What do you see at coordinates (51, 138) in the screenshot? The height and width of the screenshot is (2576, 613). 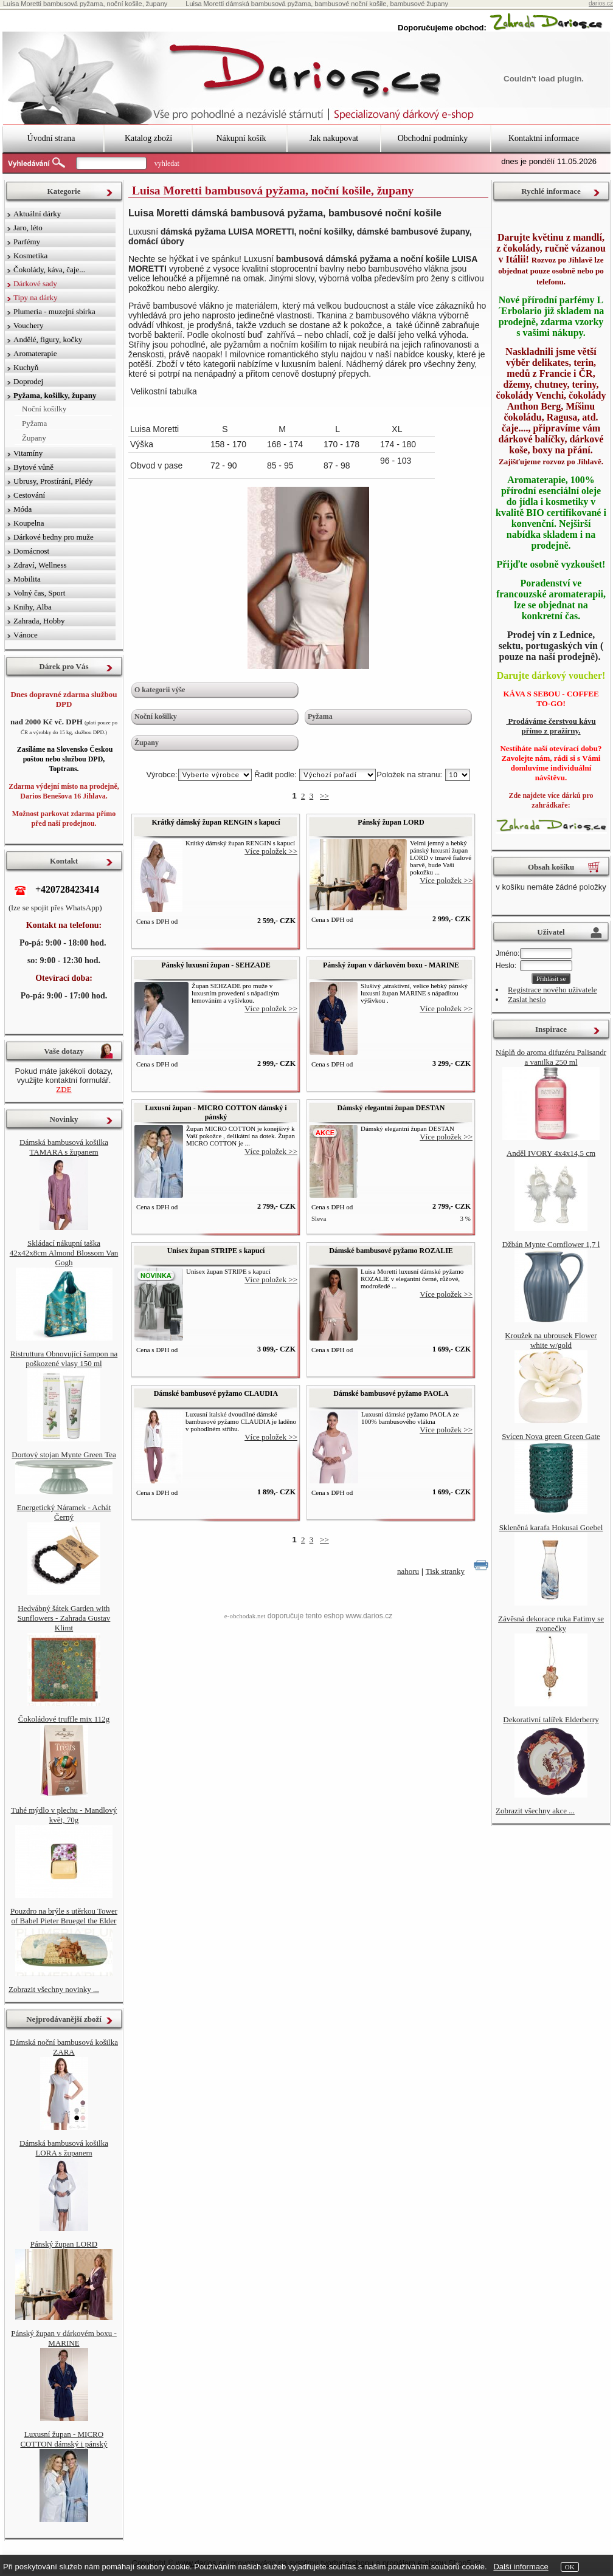 I see `Úvodní strana` at bounding box center [51, 138].